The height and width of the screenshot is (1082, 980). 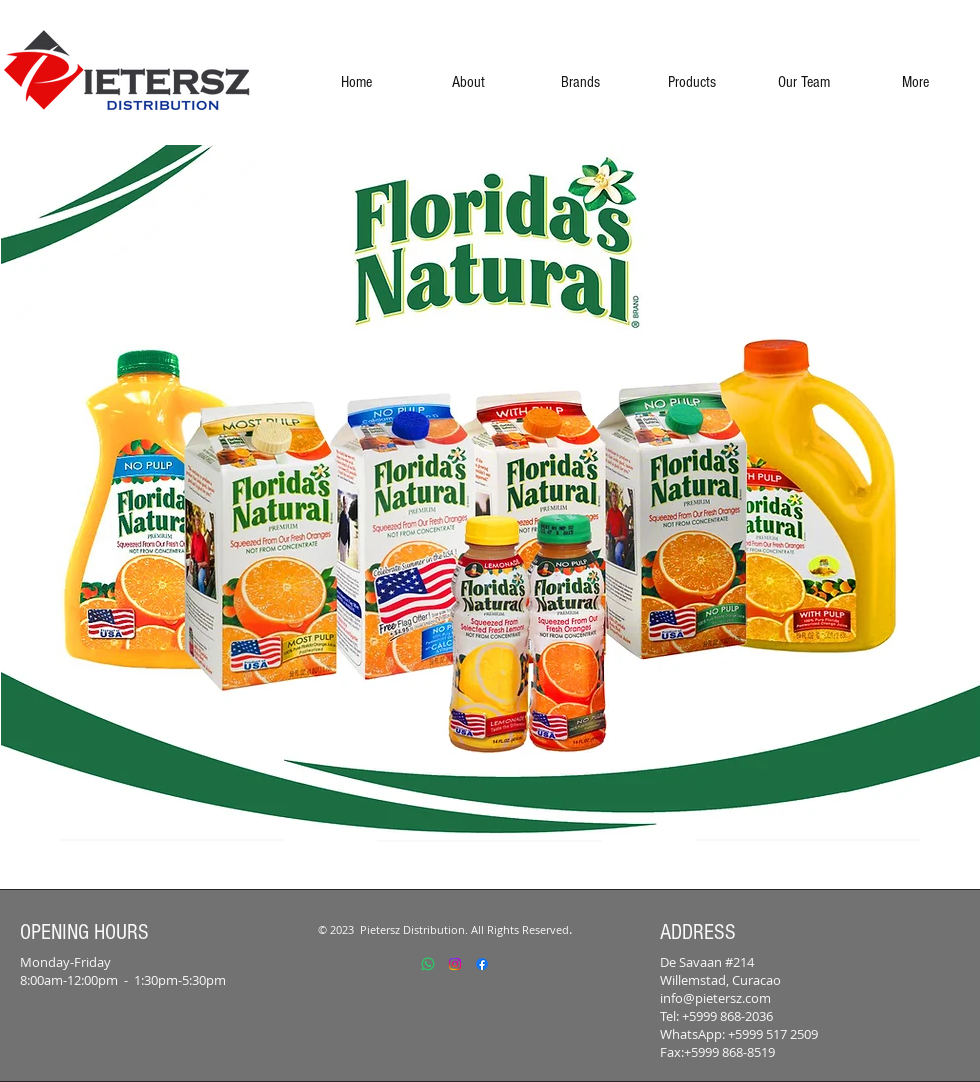 I want to click on [Instagram], so click(x=455, y=964).